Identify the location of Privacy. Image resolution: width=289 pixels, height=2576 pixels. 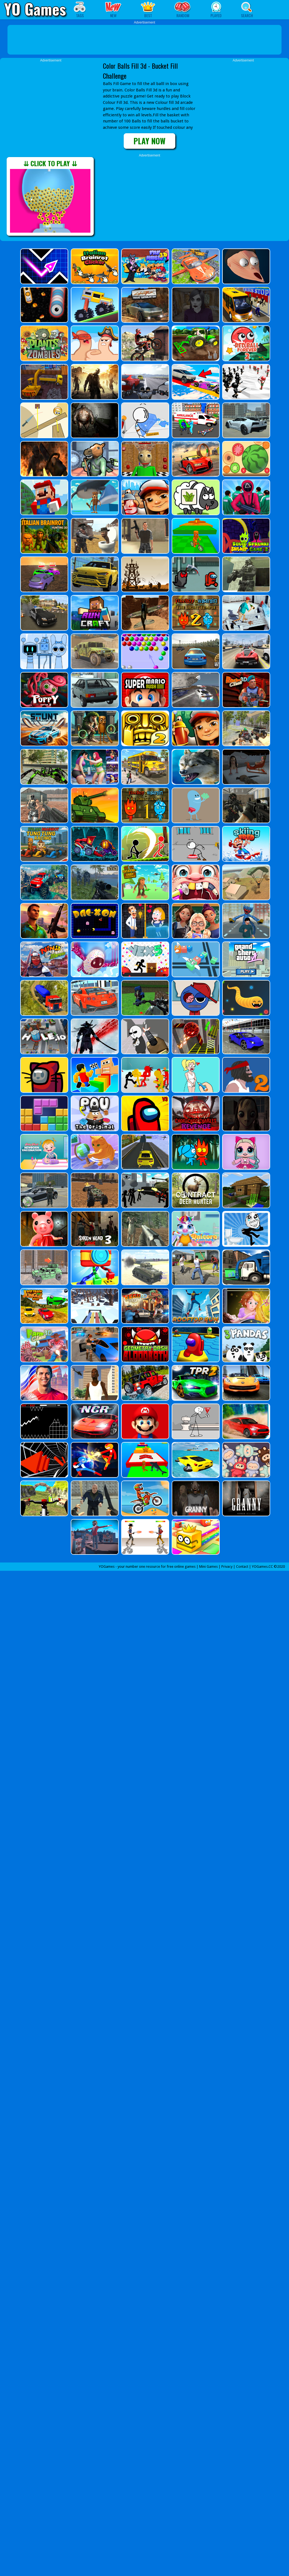
(226, 1566).